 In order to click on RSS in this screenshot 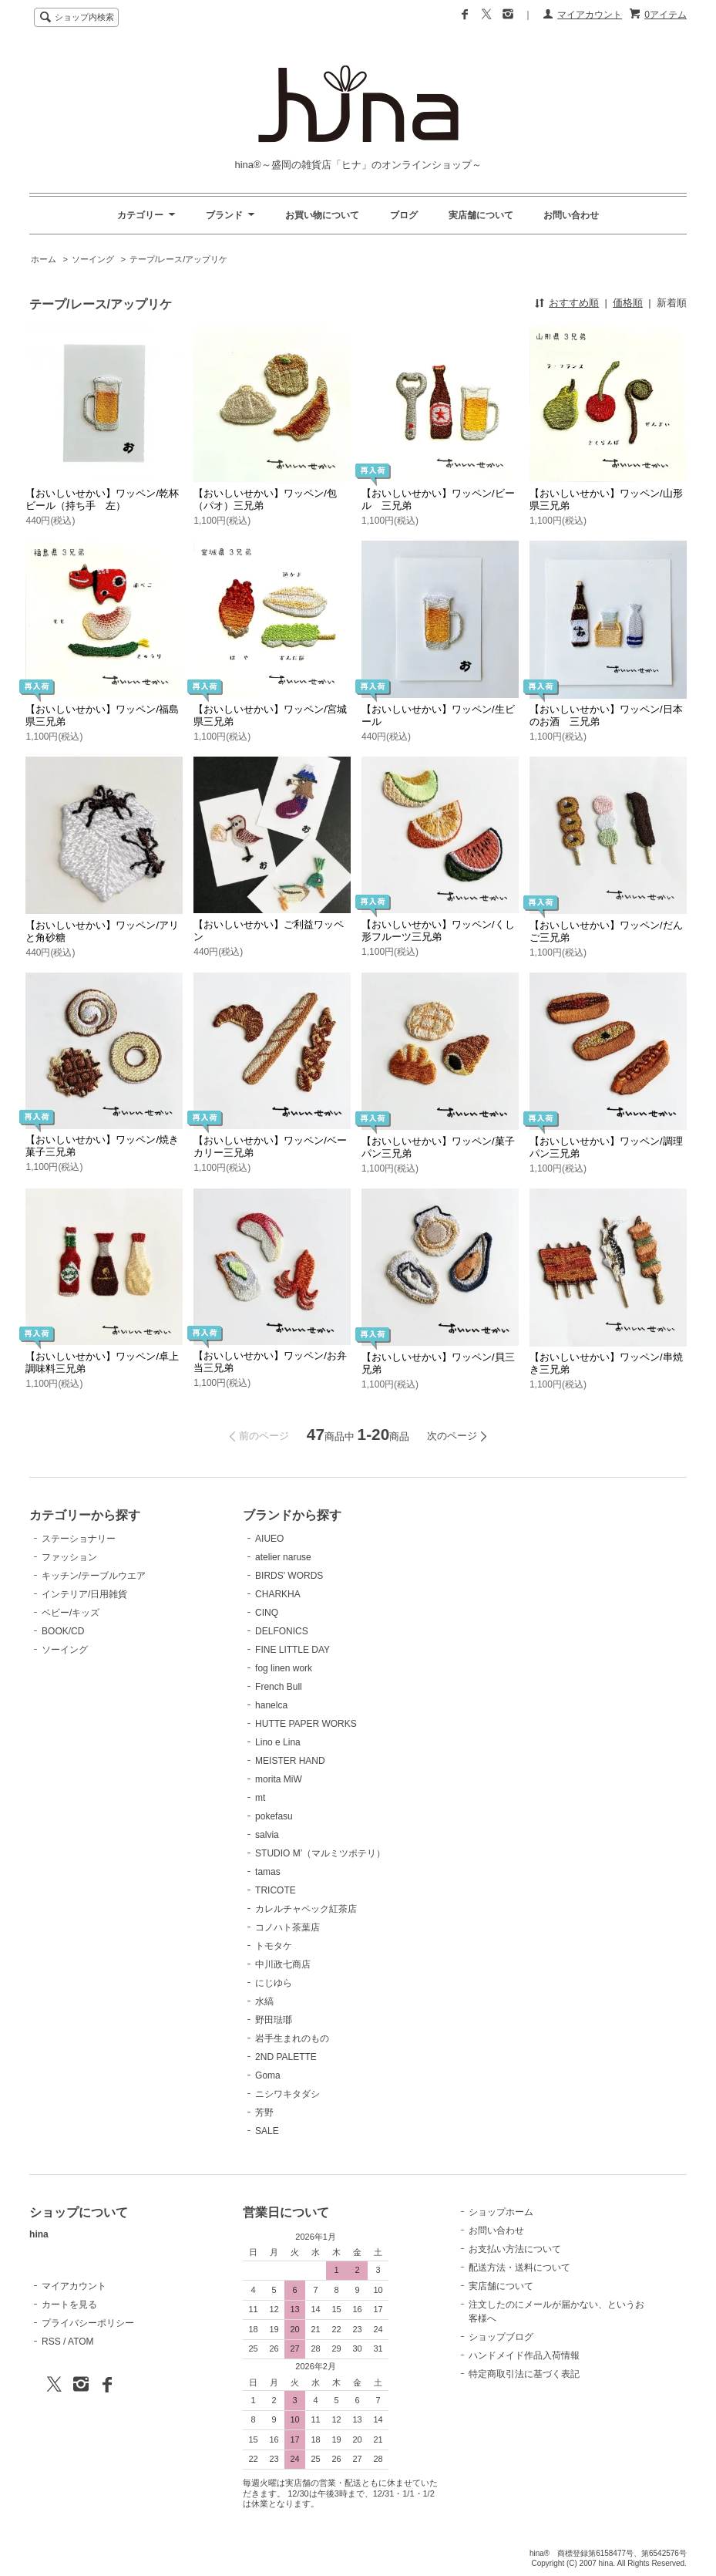, I will do `click(51, 2341)`.